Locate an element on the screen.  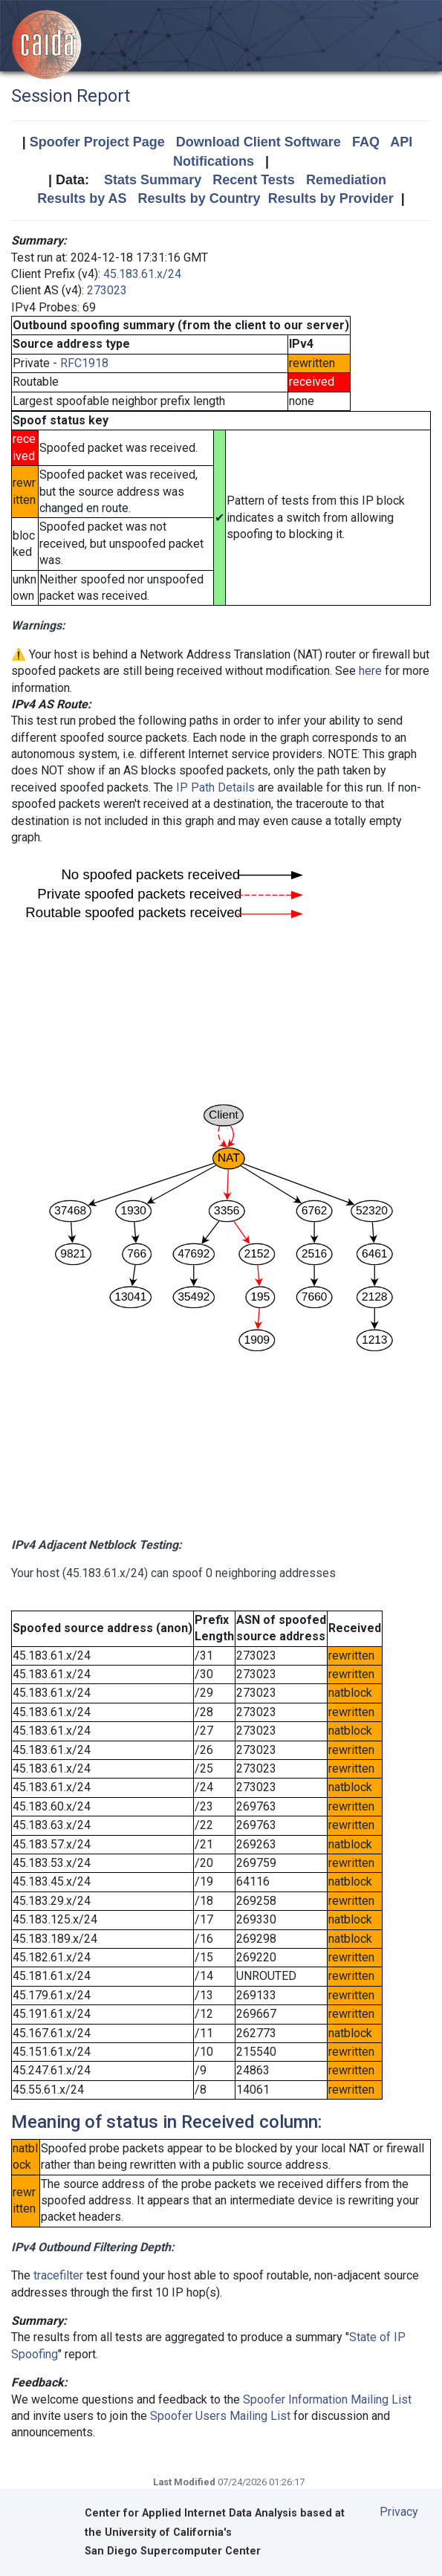
API is located at coordinates (401, 142).